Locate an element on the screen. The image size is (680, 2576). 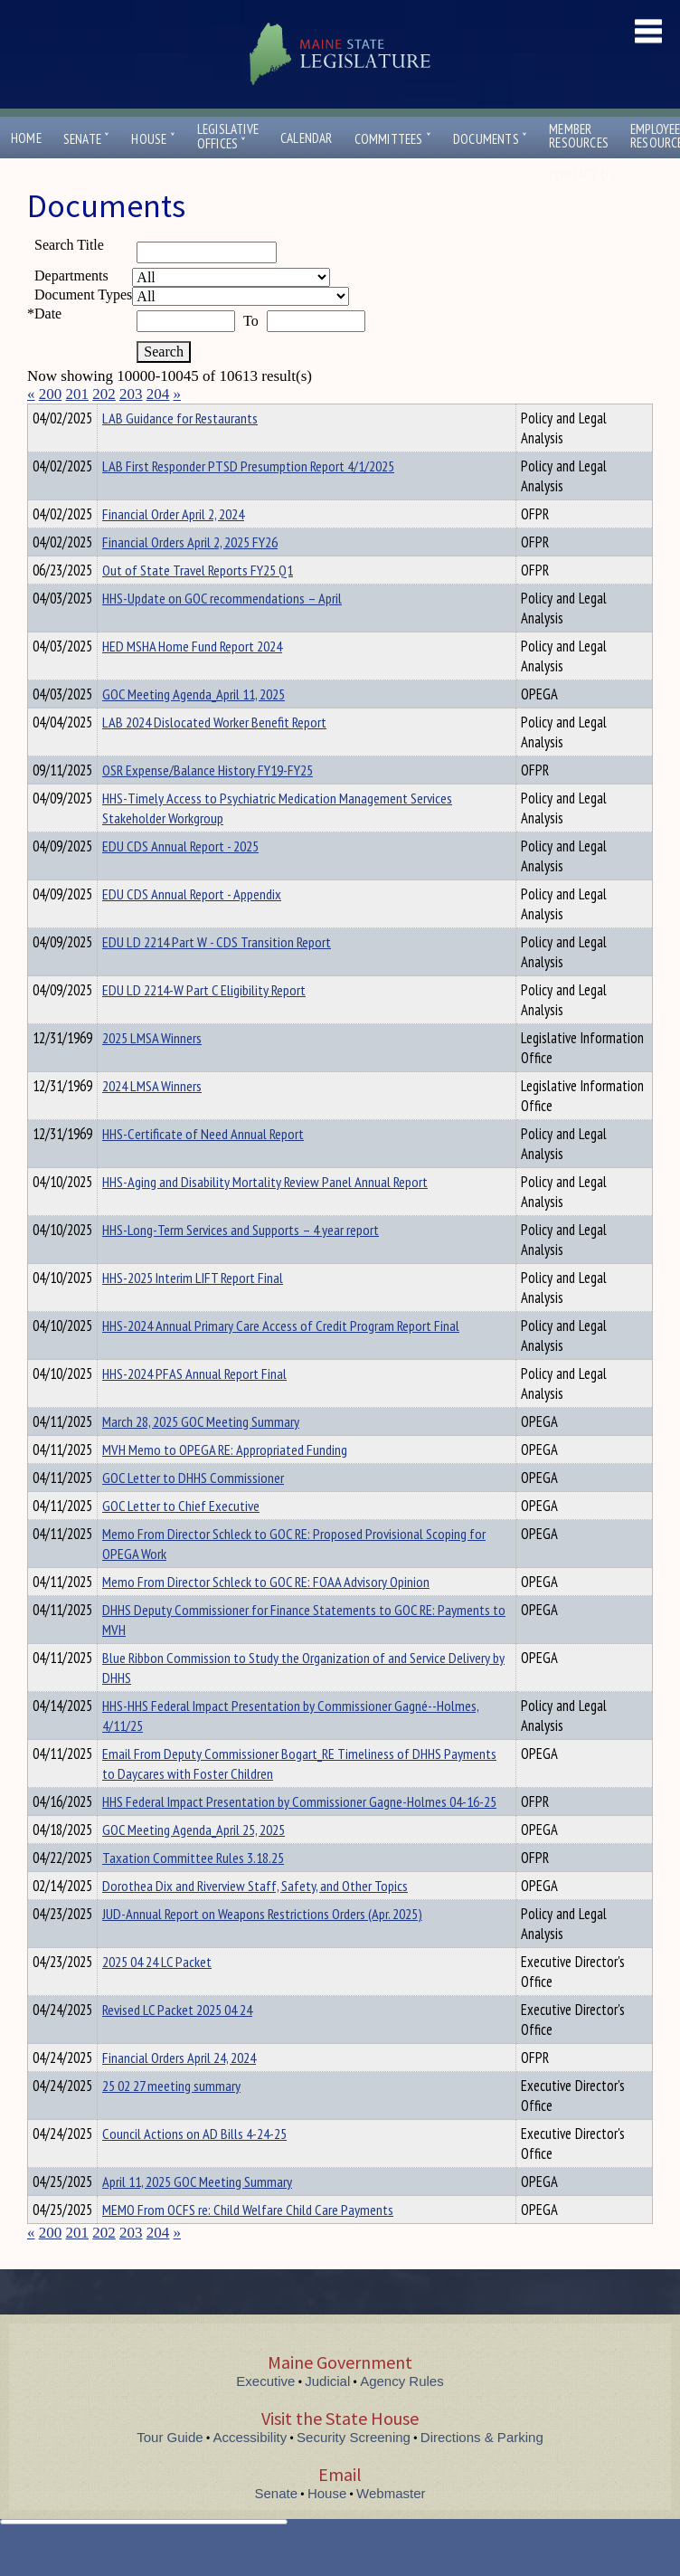
Department is located at coordinates (131, 415).